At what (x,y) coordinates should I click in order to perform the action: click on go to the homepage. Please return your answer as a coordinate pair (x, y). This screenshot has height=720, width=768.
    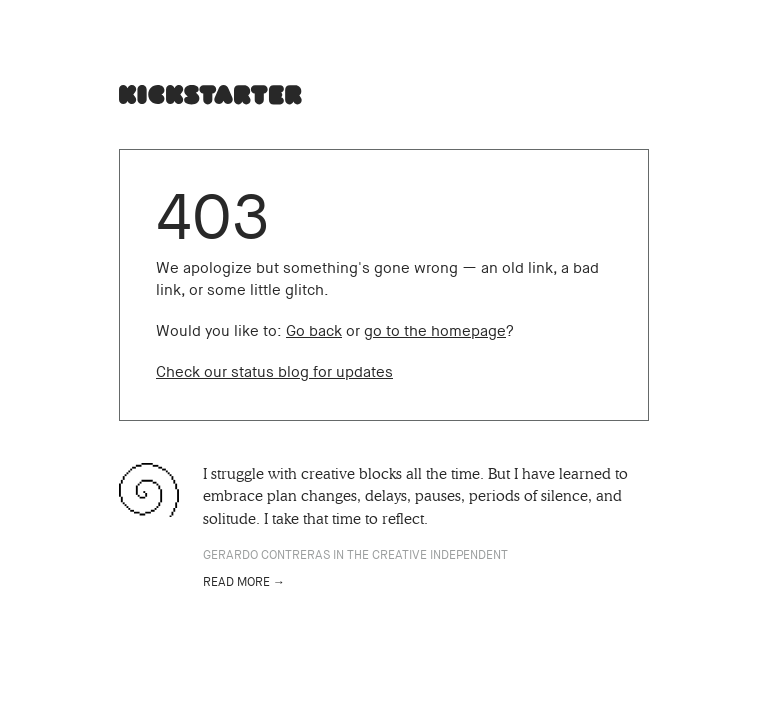
    Looking at the image, I should click on (435, 331).